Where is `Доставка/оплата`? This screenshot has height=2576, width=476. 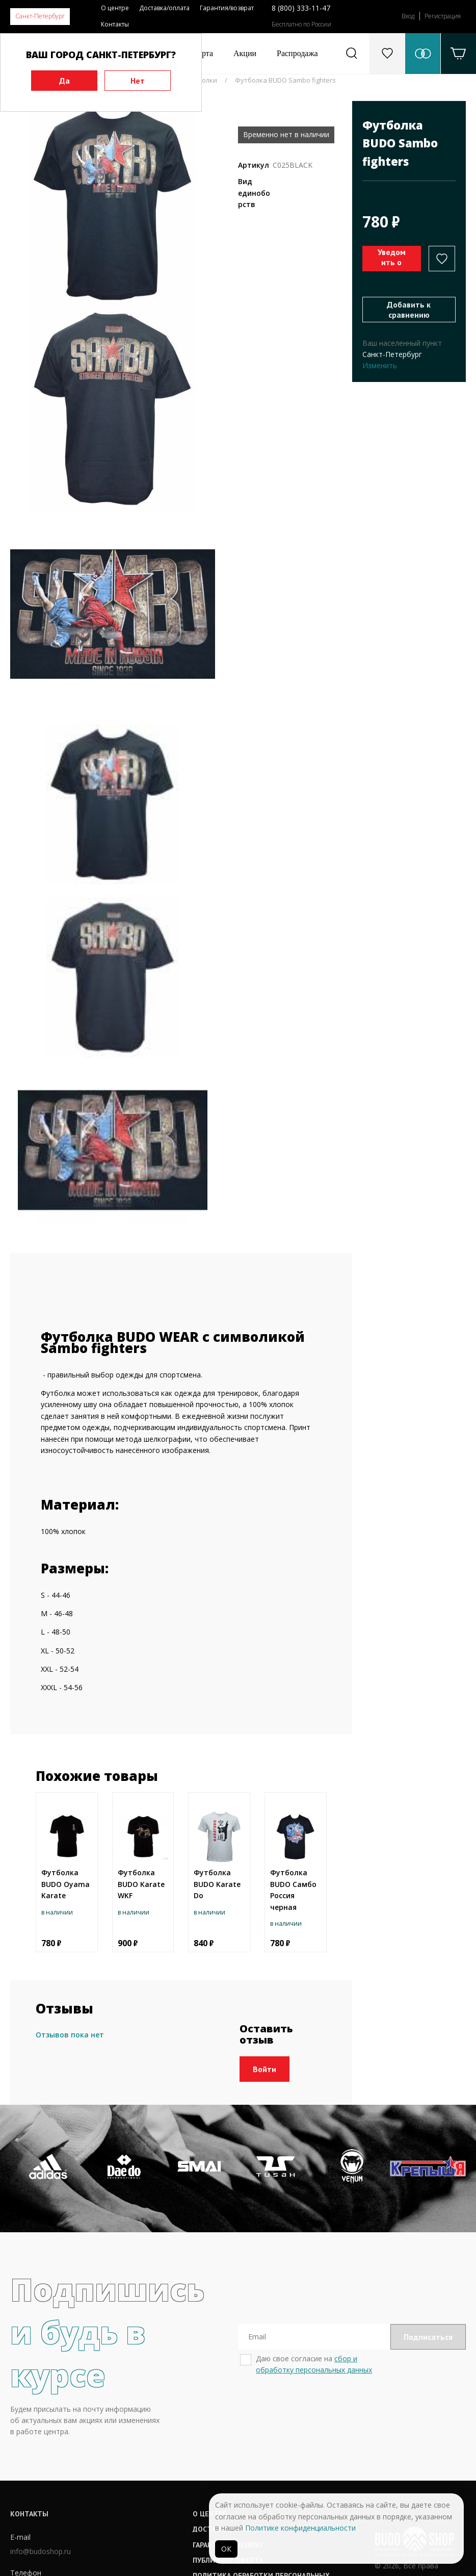
Доставка/оплата is located at coordinates (164, 8).